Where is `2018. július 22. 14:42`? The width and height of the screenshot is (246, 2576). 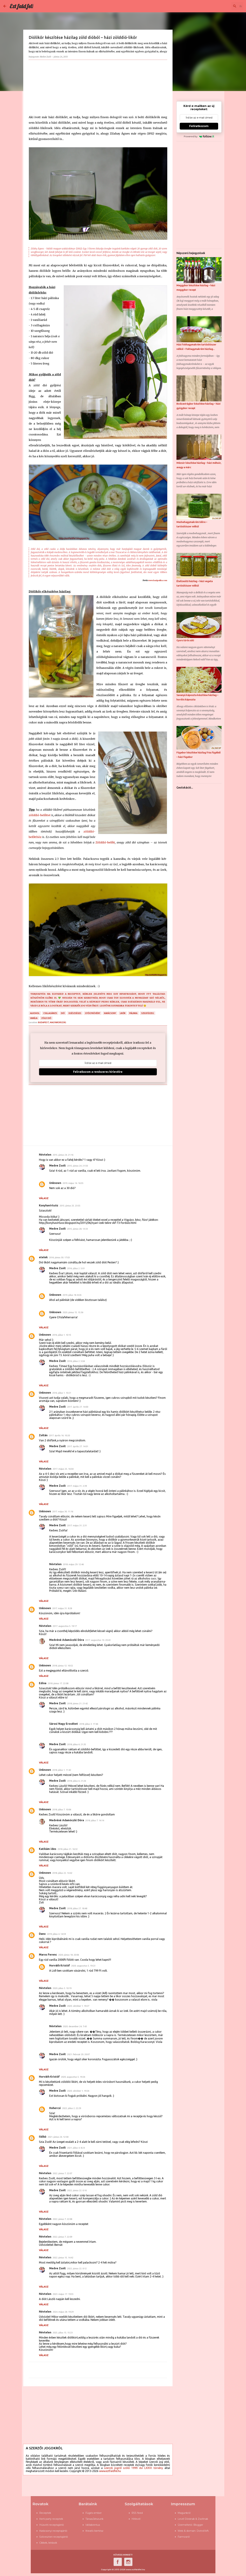 2018. július 22. 14:42 is located at coordinates (62, 1873).